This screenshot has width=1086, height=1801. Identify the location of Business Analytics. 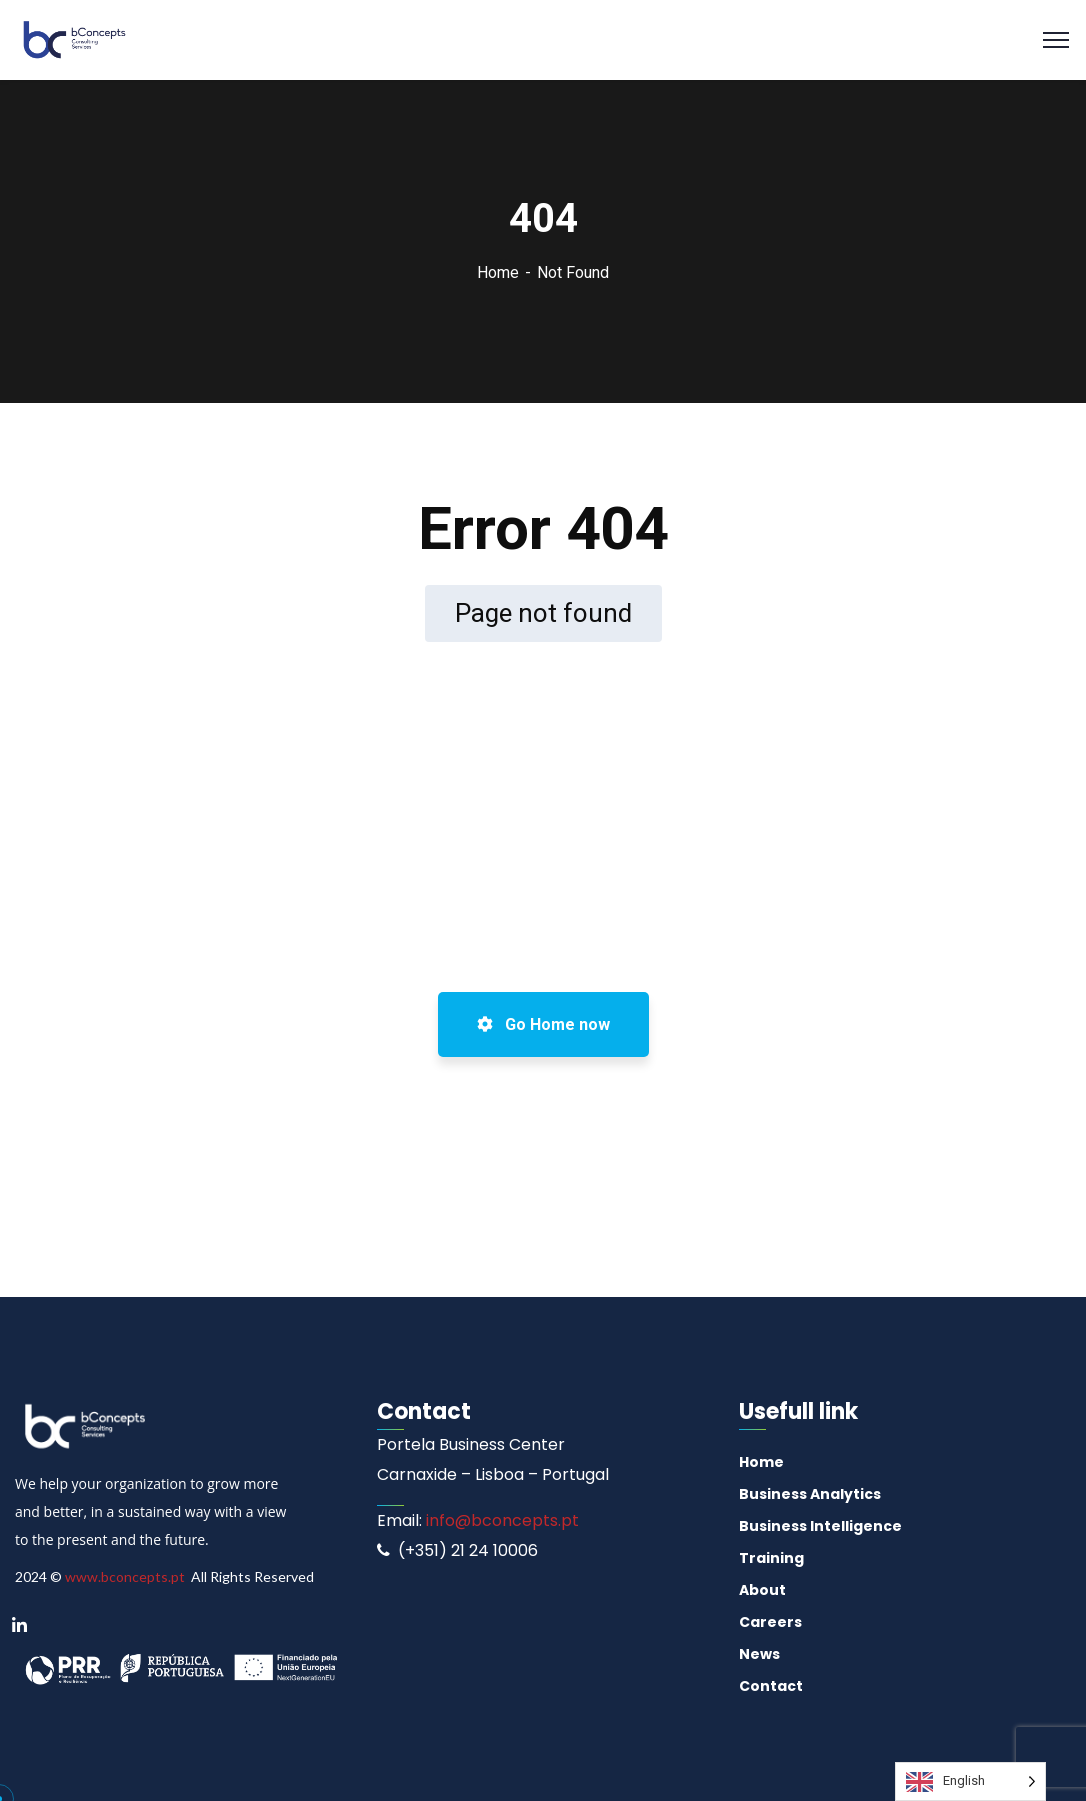
(810, 1494).